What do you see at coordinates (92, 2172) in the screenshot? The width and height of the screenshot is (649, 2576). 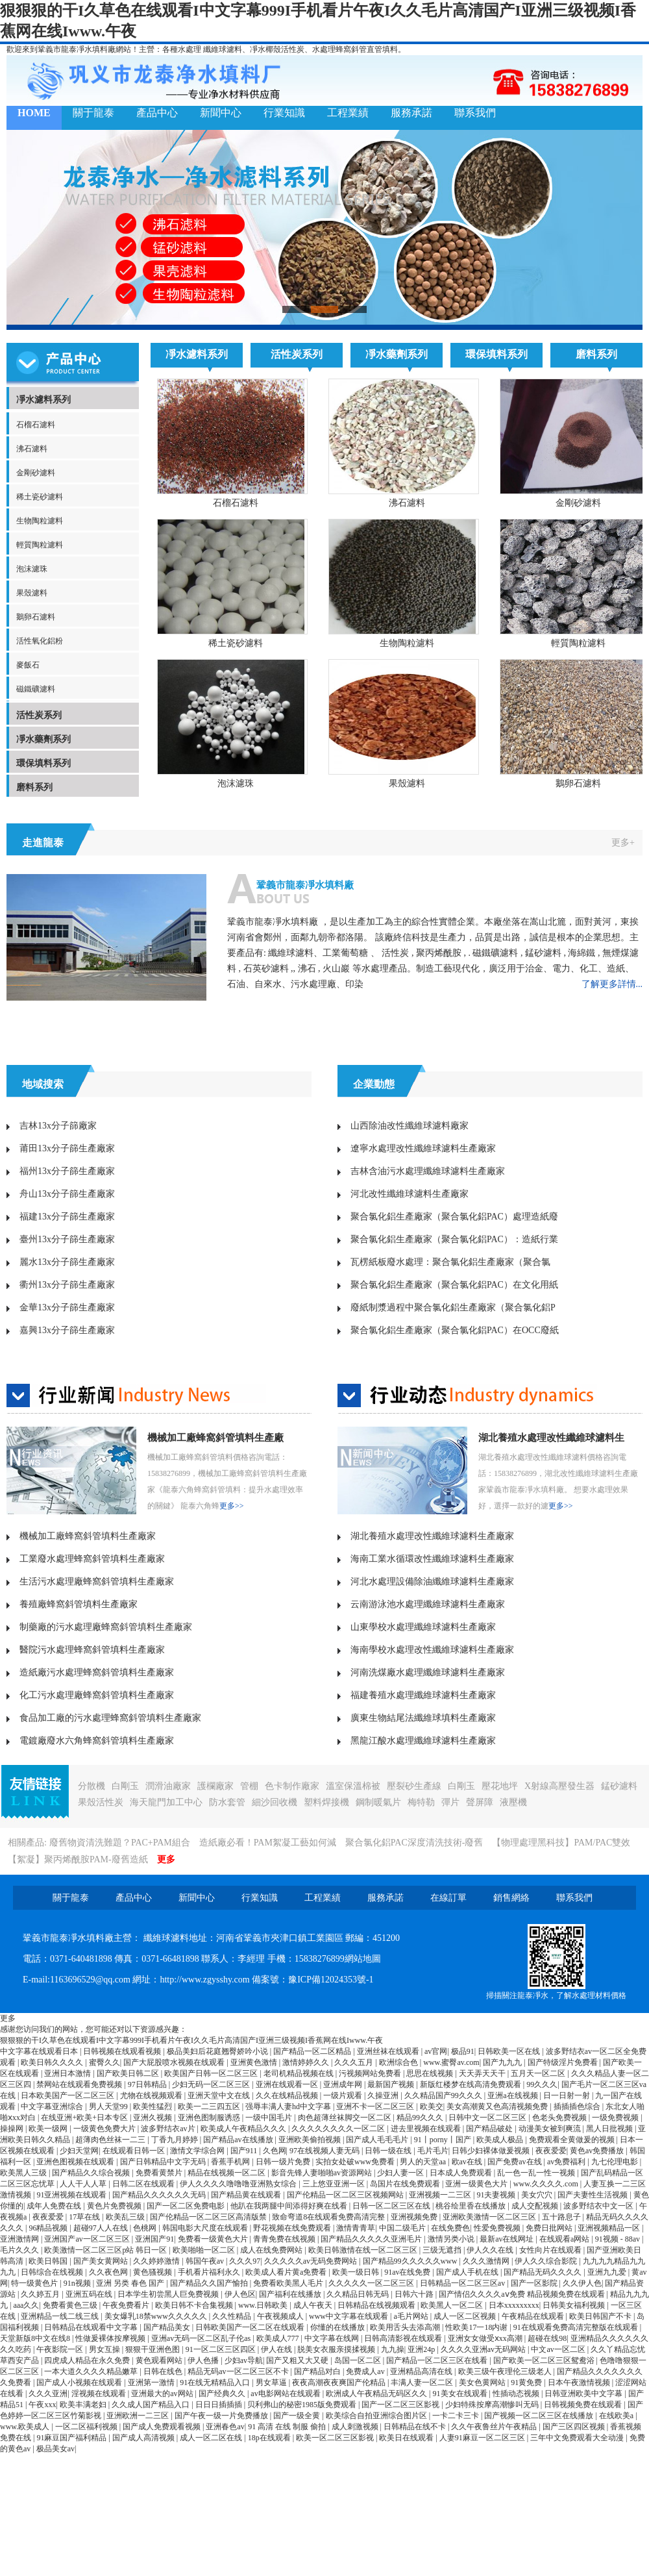 I see `国产精品久久综合视频` at bounding box center [92, 2172].